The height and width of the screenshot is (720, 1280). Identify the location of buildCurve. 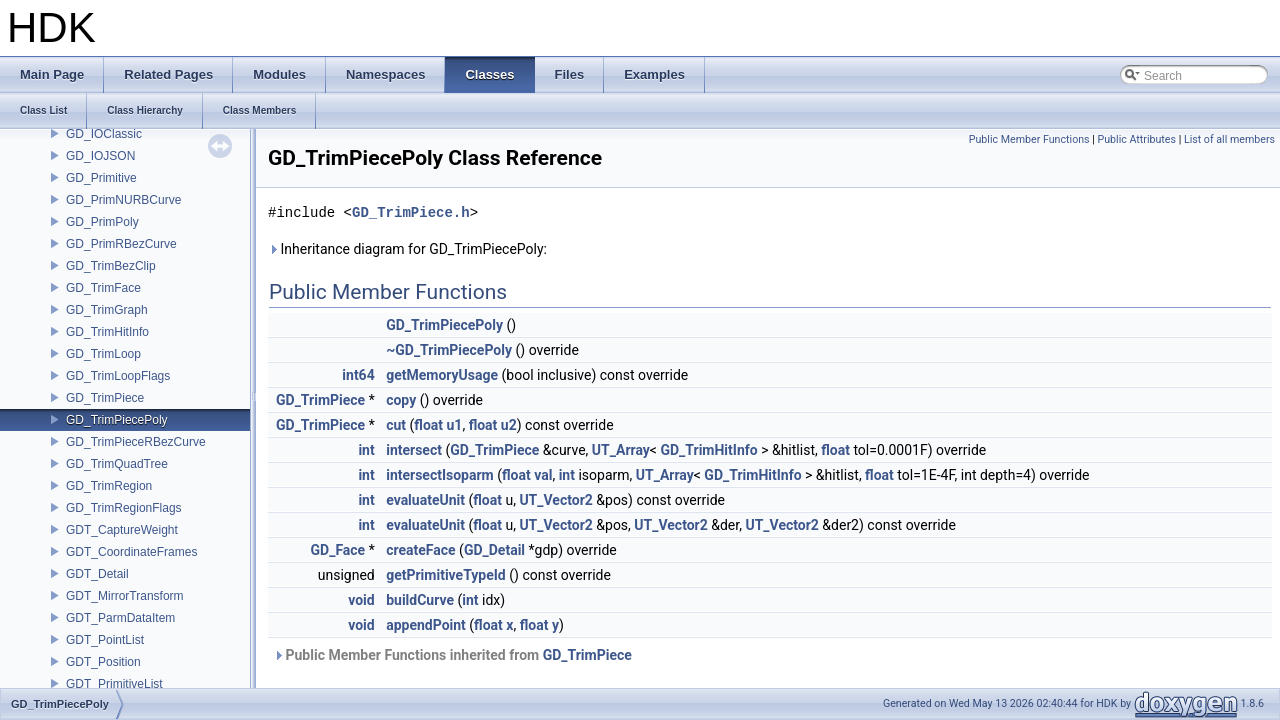
(420, 600).